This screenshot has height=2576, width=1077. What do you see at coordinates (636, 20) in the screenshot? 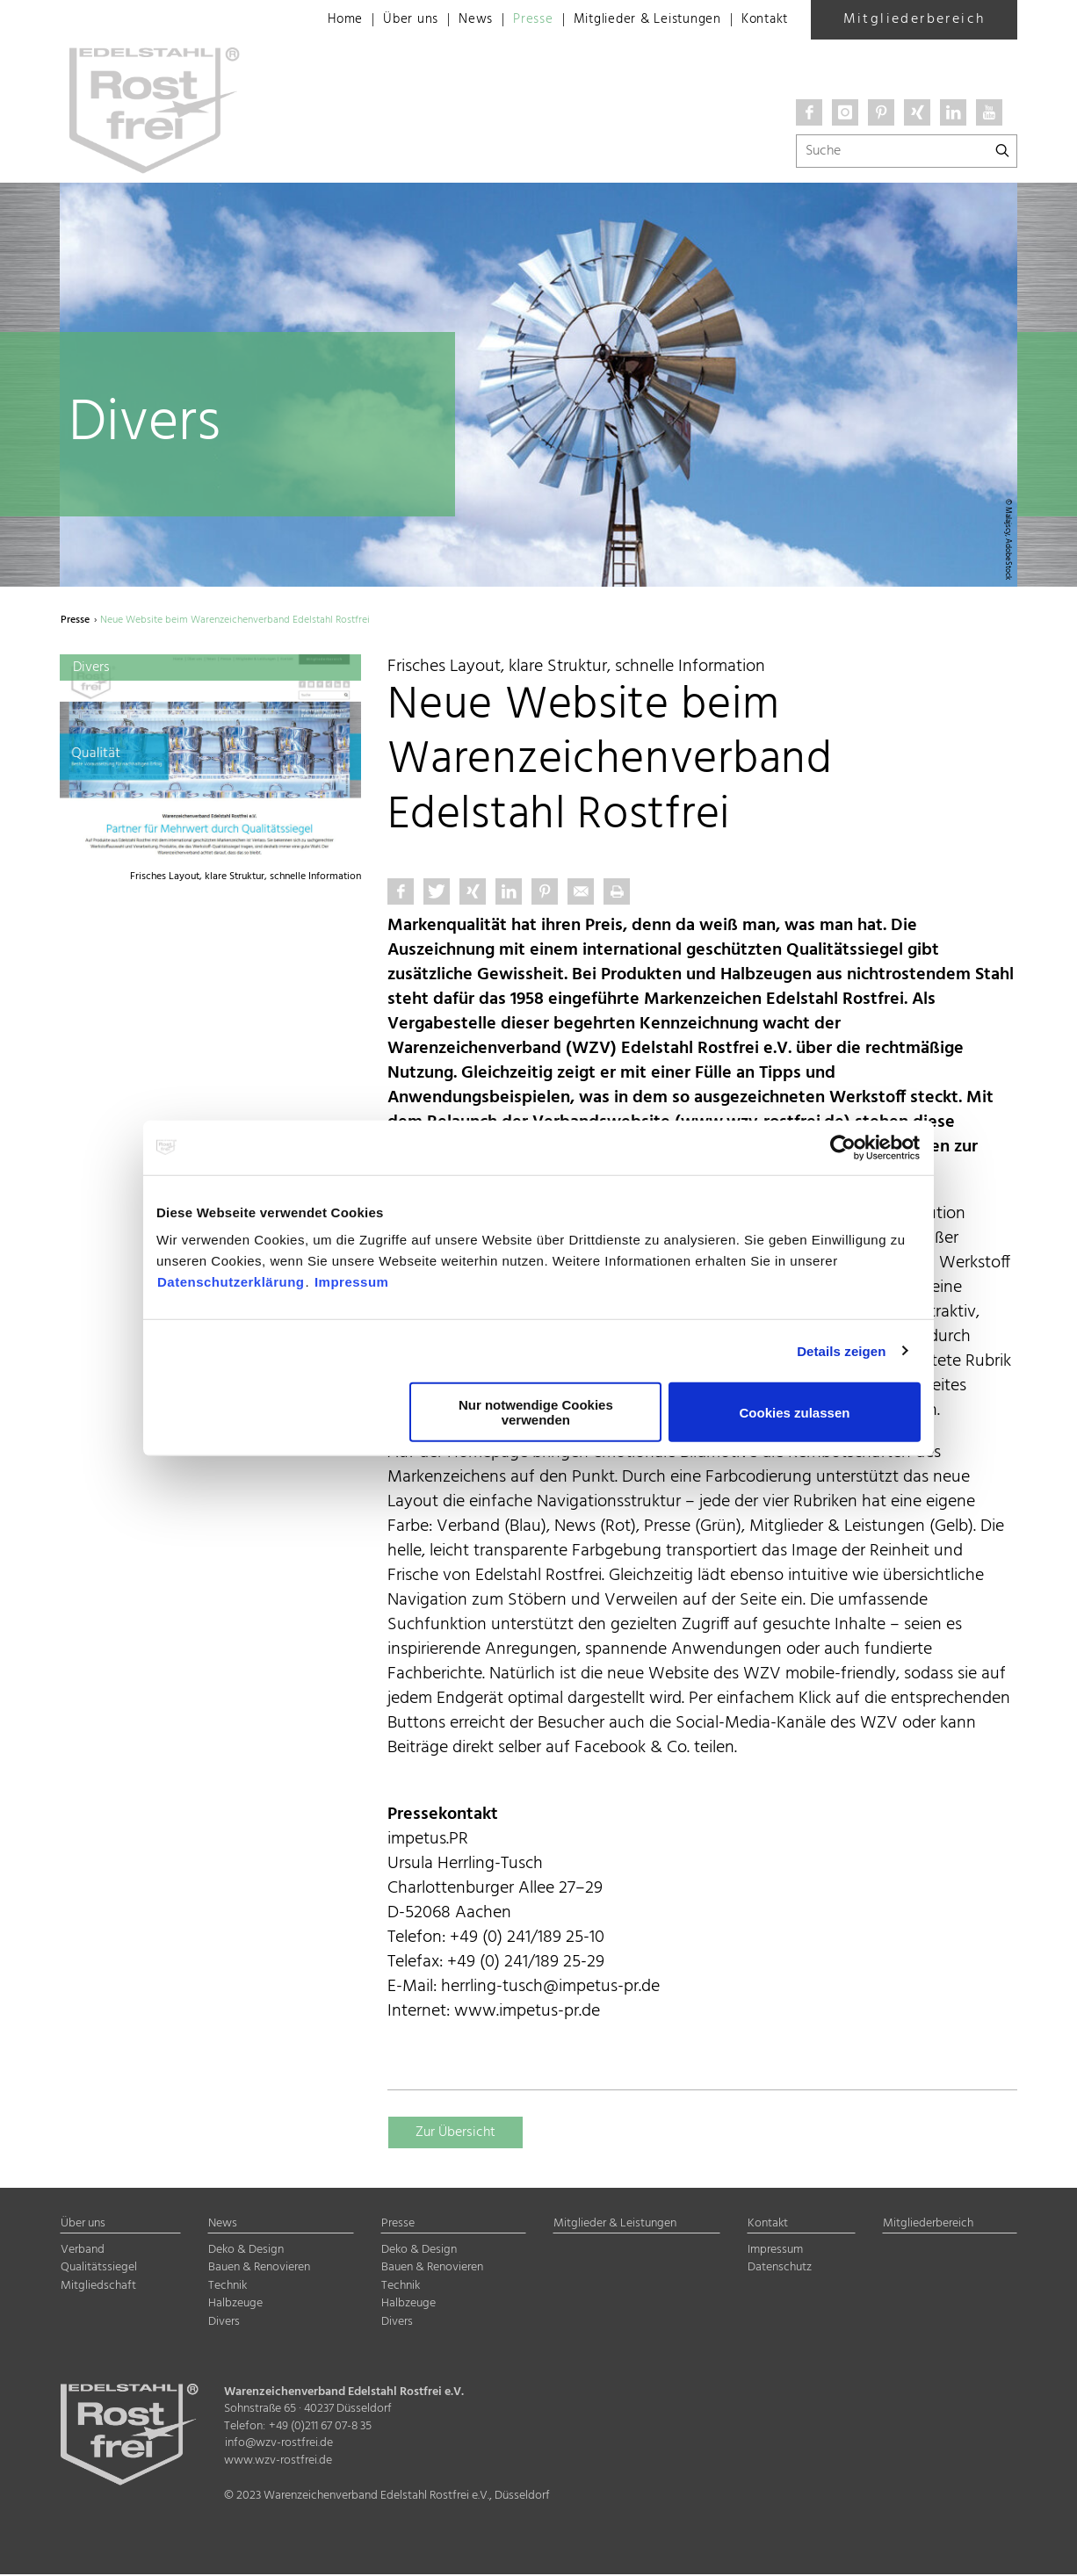
I see `Mitglieder & Leistungen` at bounding box center [636, 20].